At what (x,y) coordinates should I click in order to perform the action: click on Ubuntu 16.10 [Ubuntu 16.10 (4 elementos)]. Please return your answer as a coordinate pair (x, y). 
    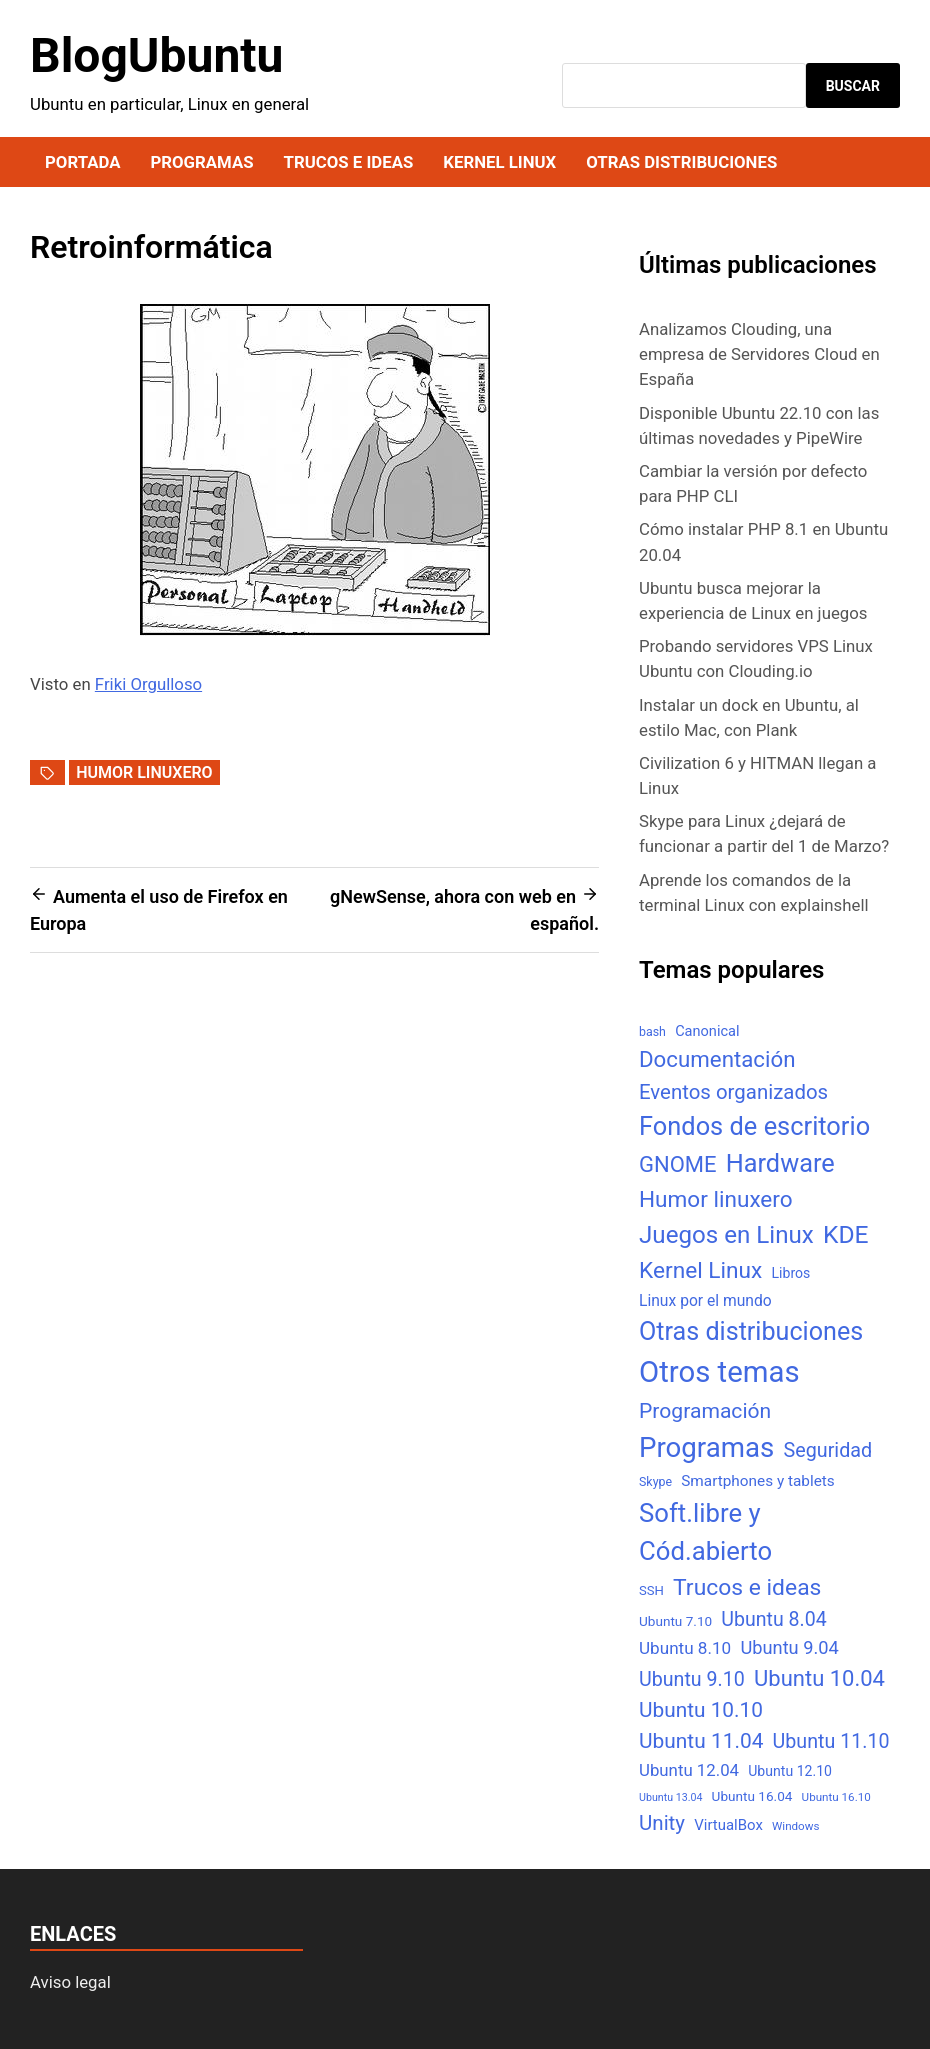
    Looking at the image, I should click on (836, 1797).